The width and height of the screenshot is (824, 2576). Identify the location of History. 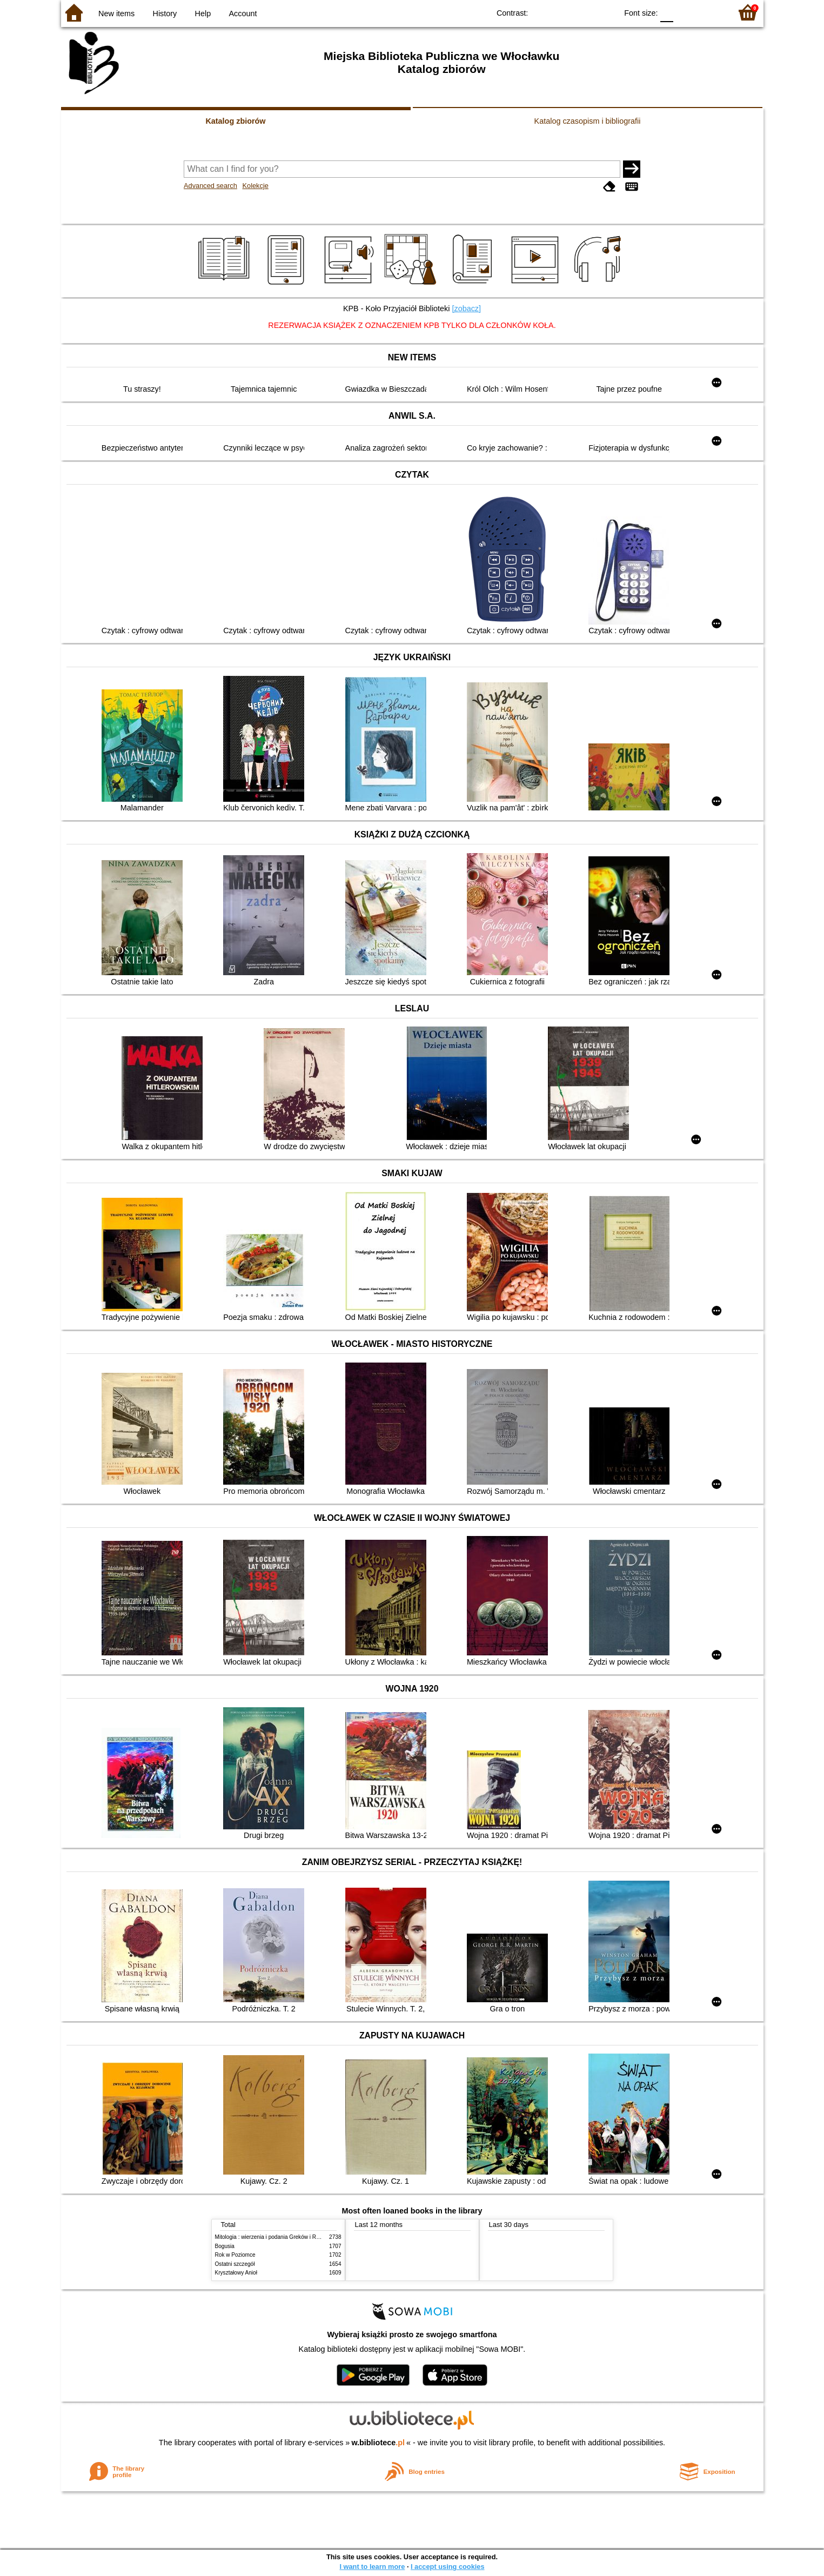
(165, 13).